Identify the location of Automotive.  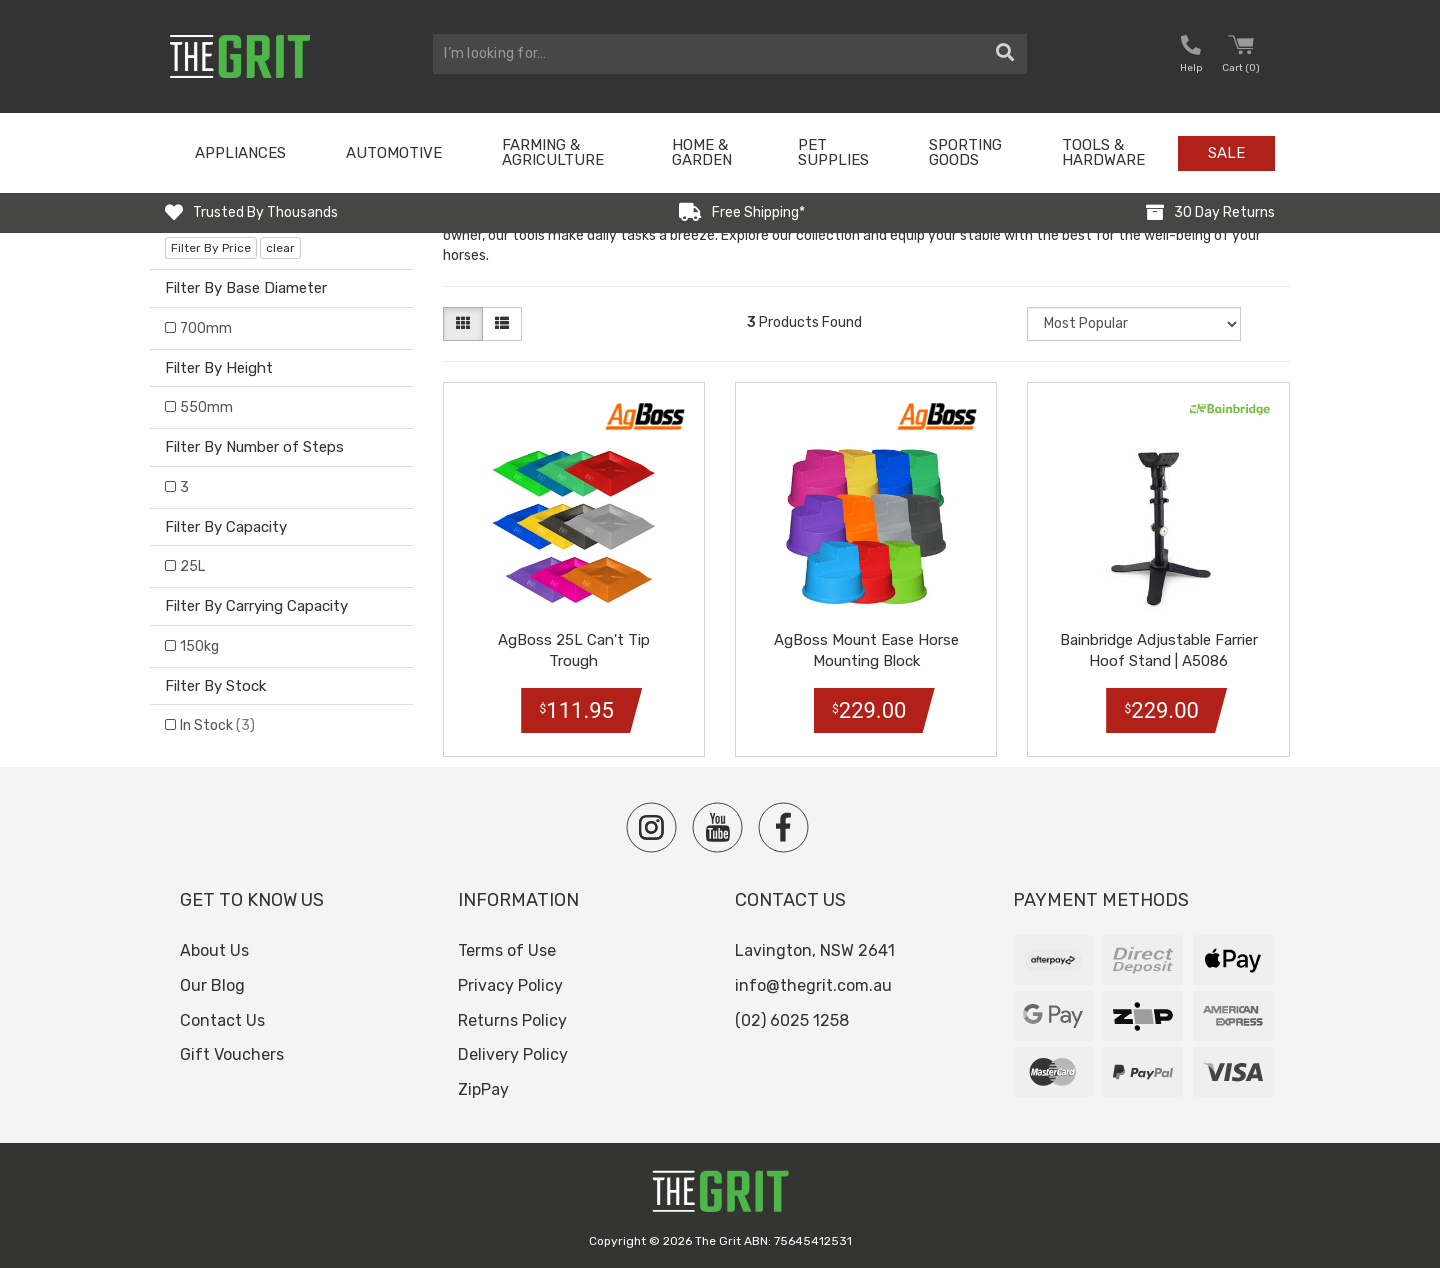
(394, 153).